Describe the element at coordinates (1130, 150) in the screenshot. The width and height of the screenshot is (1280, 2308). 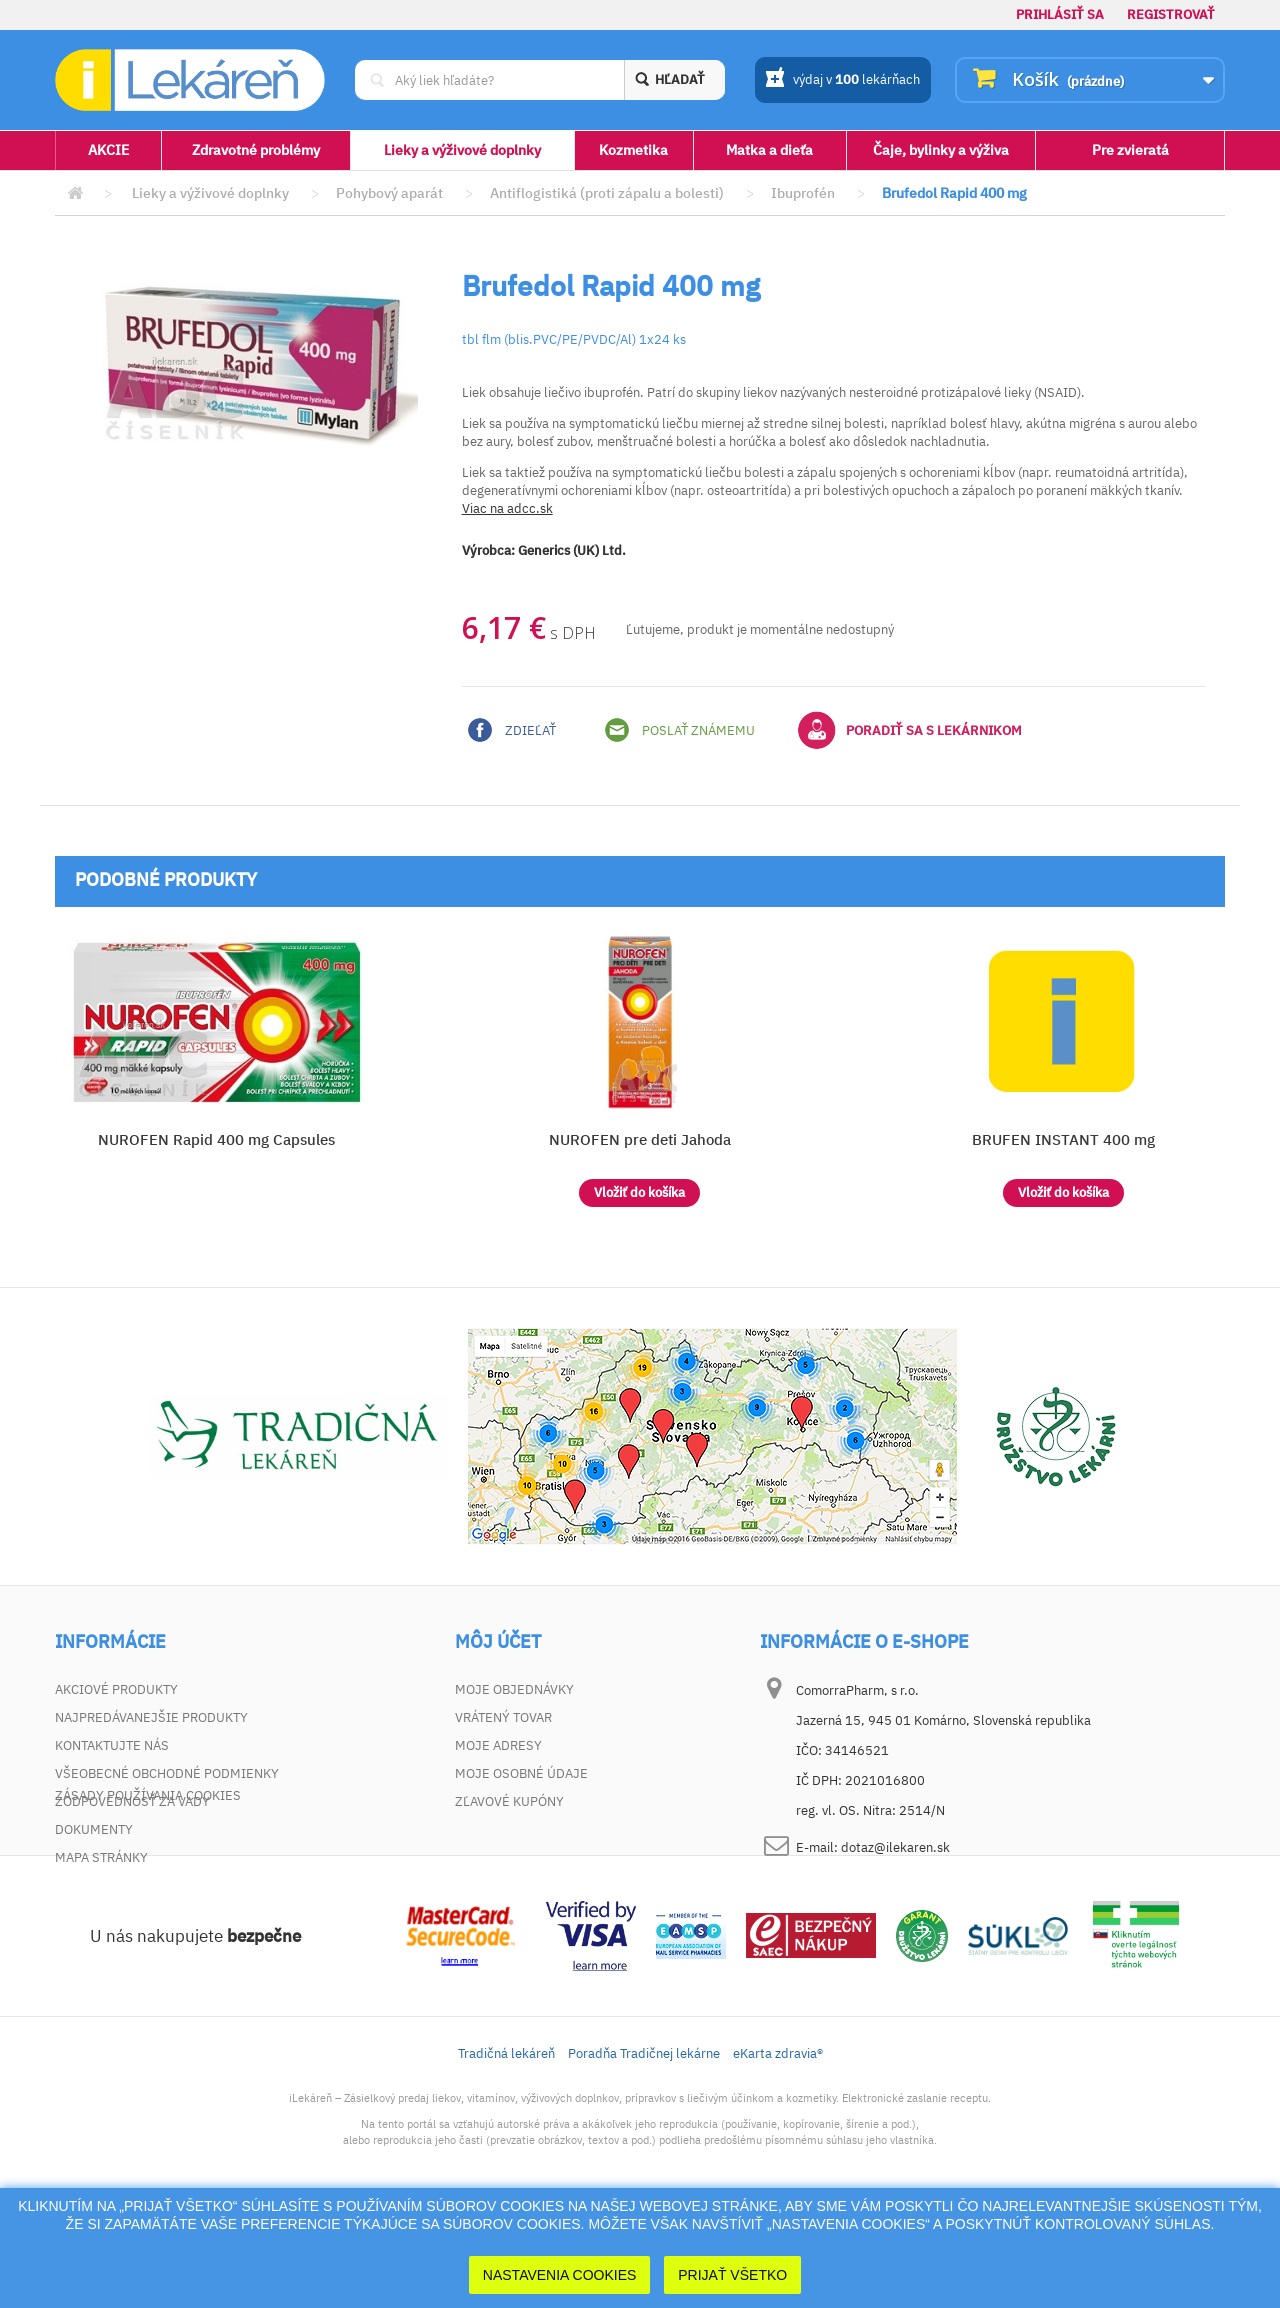
I see `Pre zvieratá` at that location.